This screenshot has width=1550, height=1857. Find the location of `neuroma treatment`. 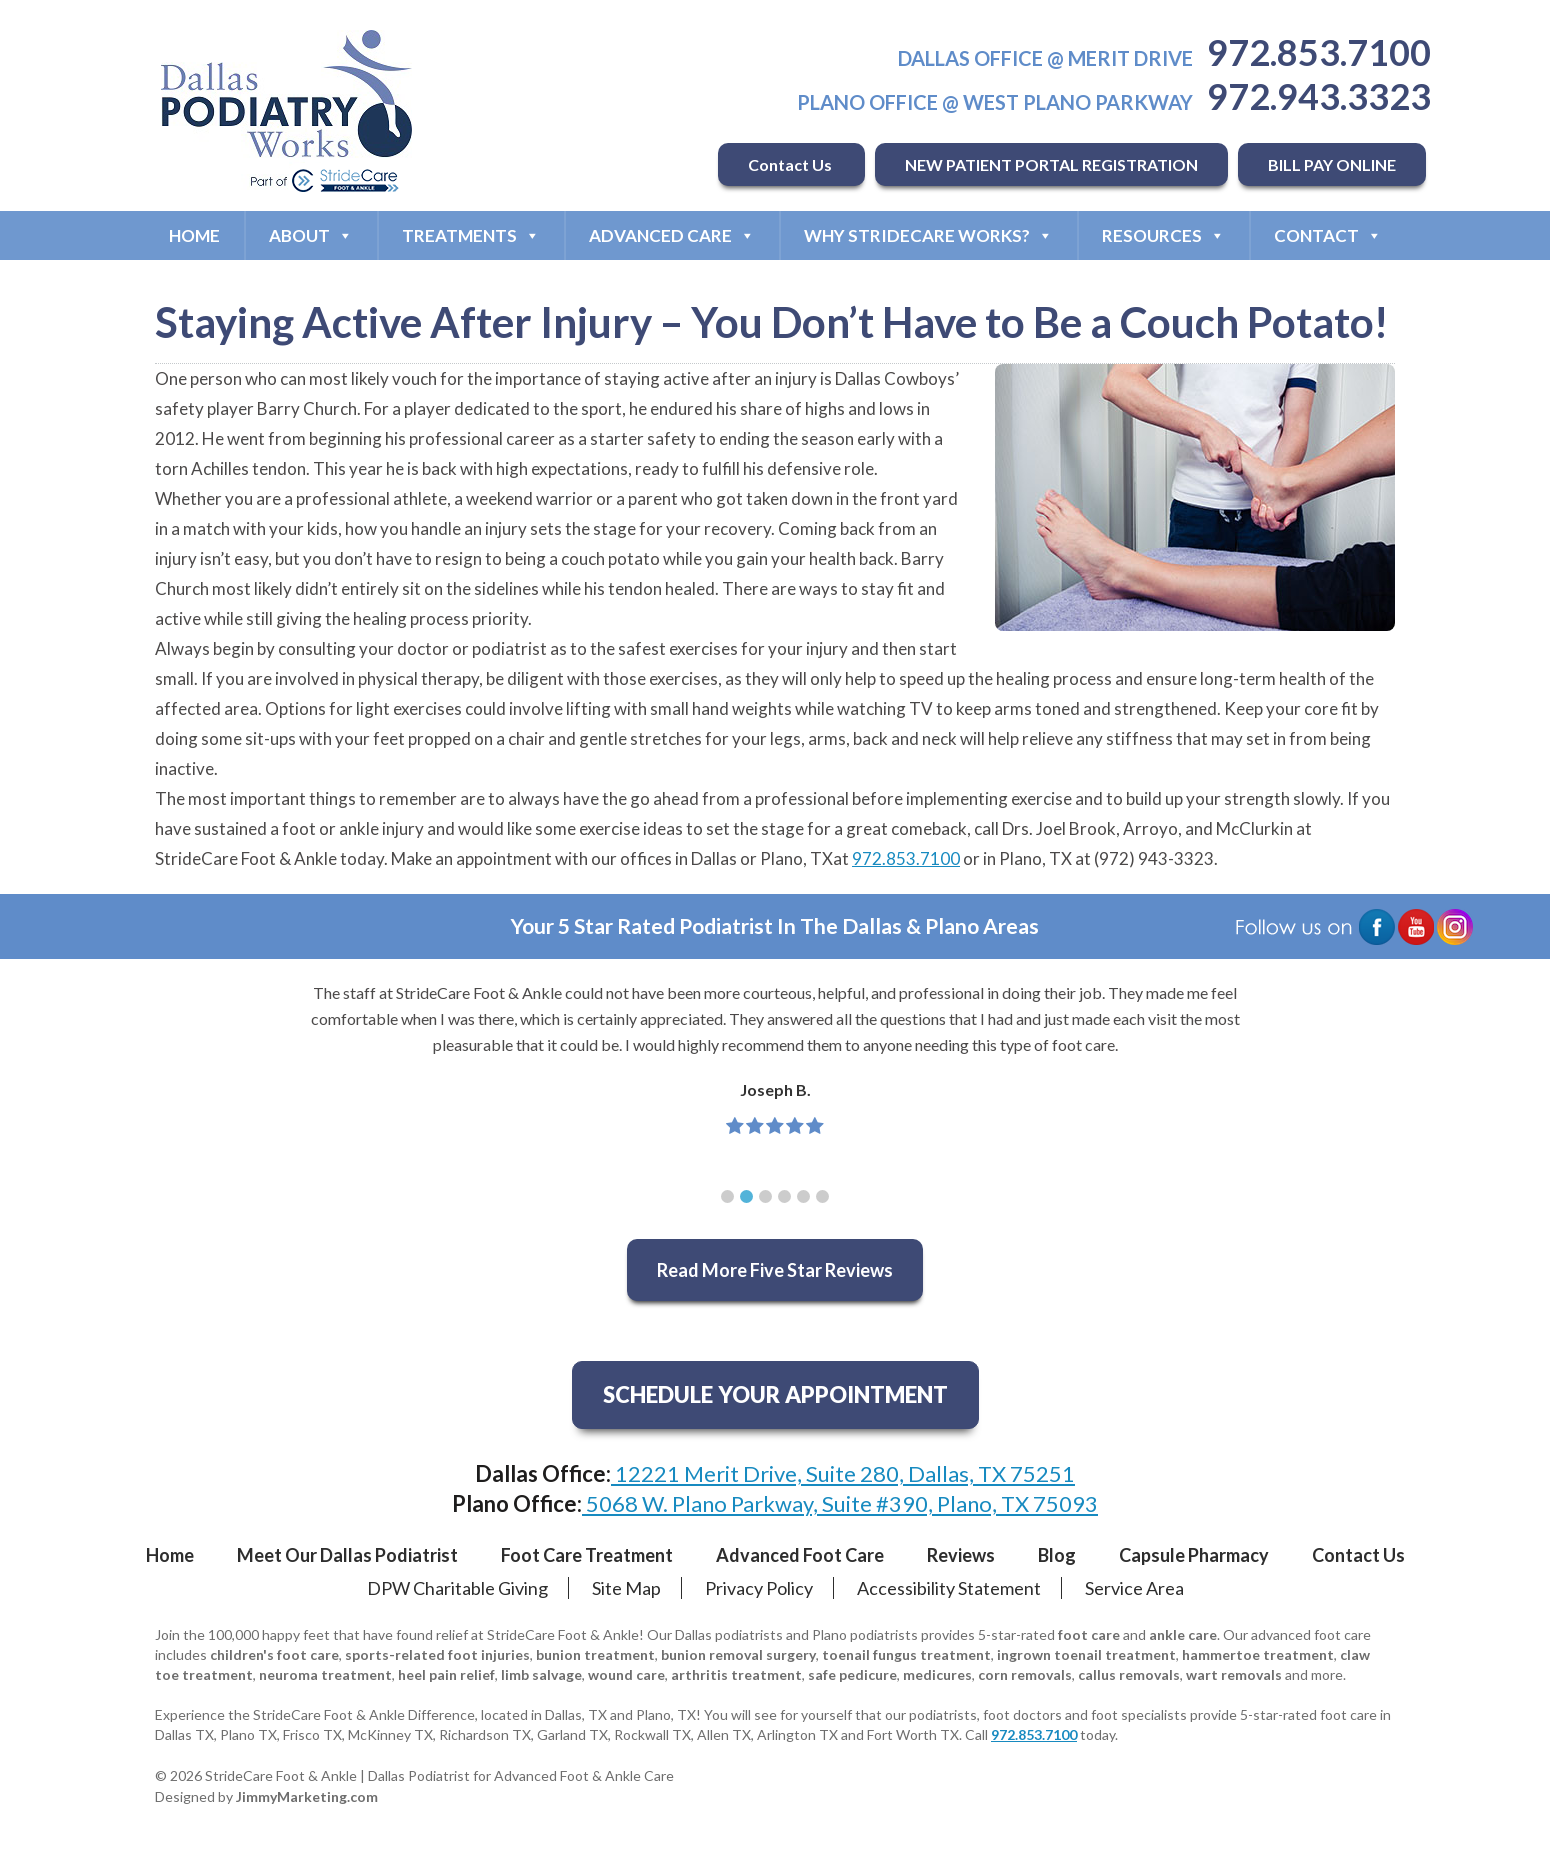

neuroma treatment is located at coordinates (325, 1674).